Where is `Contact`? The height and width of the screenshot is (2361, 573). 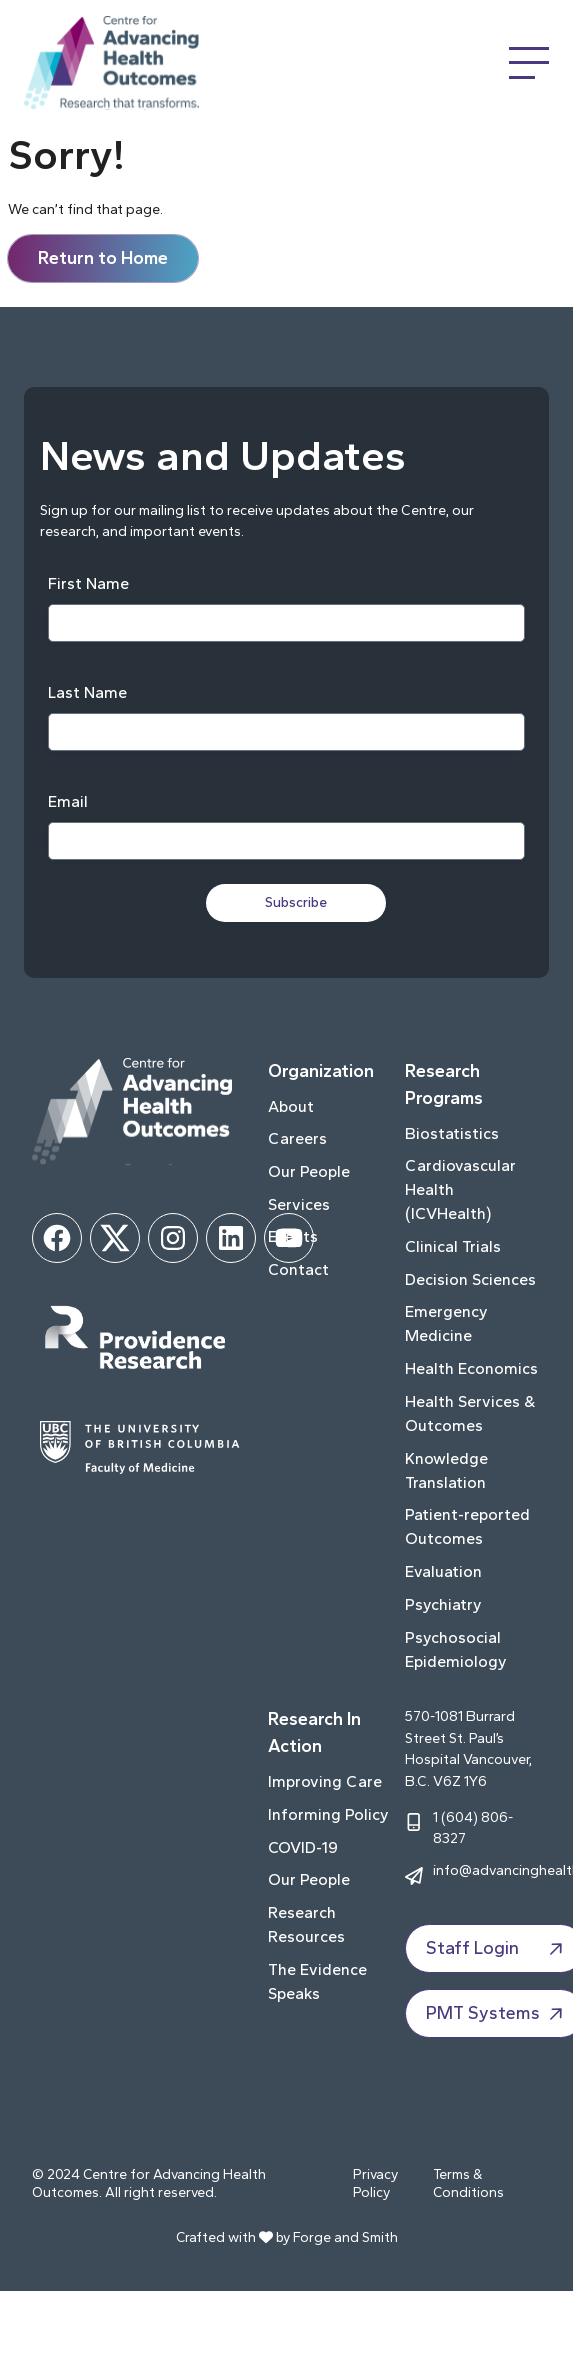 Contact is located at coordinates (298, 1269).